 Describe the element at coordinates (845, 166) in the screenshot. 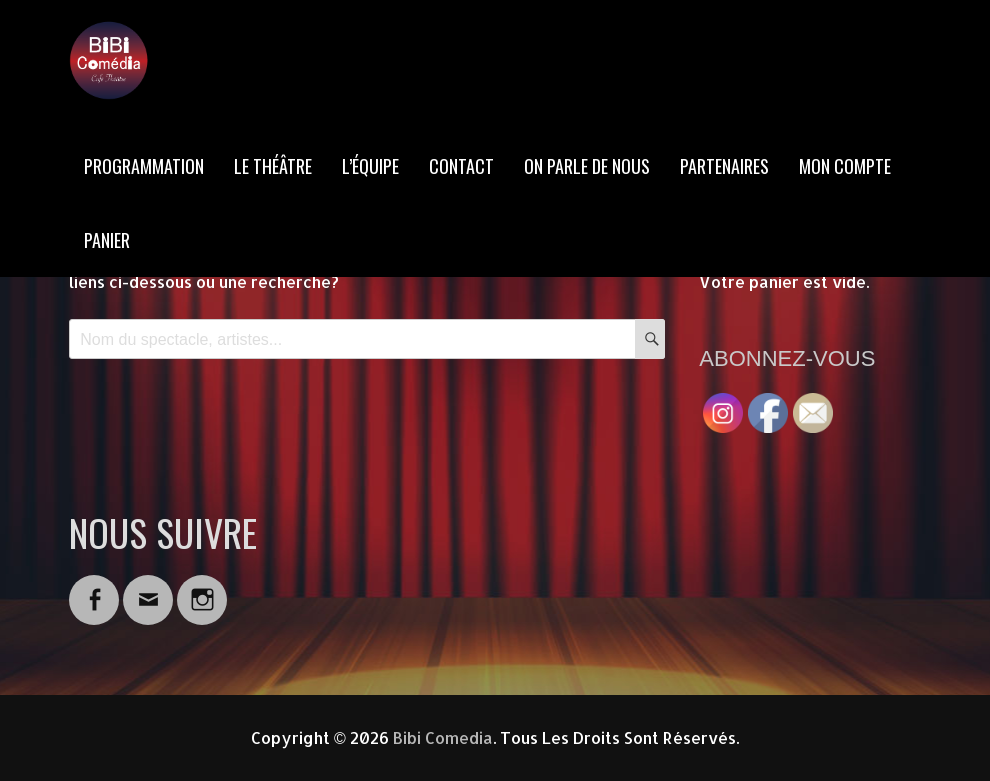

I see `MON COMPTE` at that location.